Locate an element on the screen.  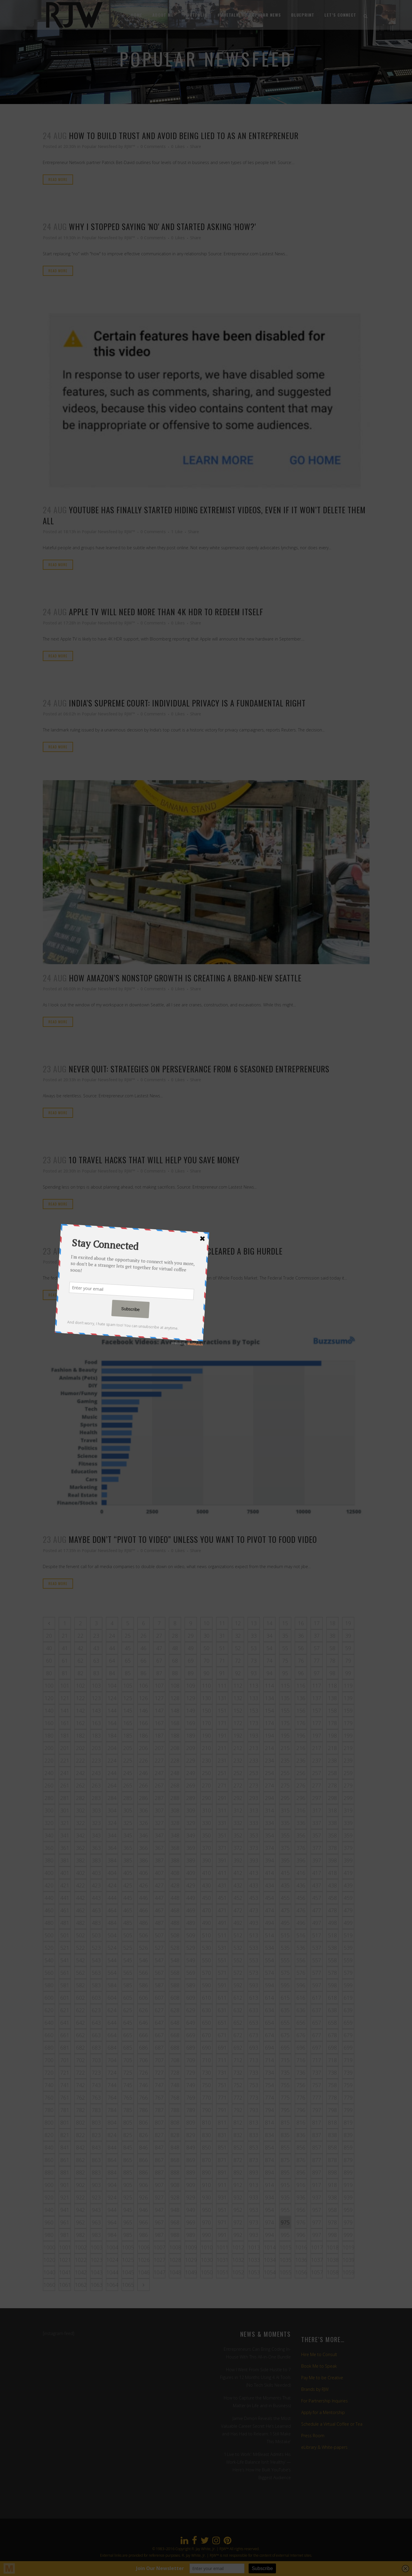
eLibrary & White-papers is located at coordinates (324, 2447).